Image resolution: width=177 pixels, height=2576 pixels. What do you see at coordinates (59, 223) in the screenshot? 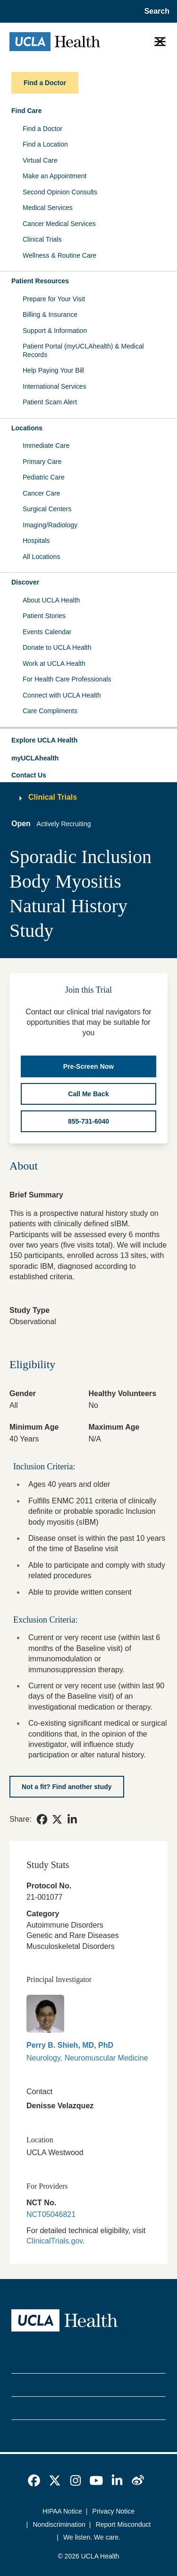
I see `Cancer Medical Services` at bounding box center [59, 223].